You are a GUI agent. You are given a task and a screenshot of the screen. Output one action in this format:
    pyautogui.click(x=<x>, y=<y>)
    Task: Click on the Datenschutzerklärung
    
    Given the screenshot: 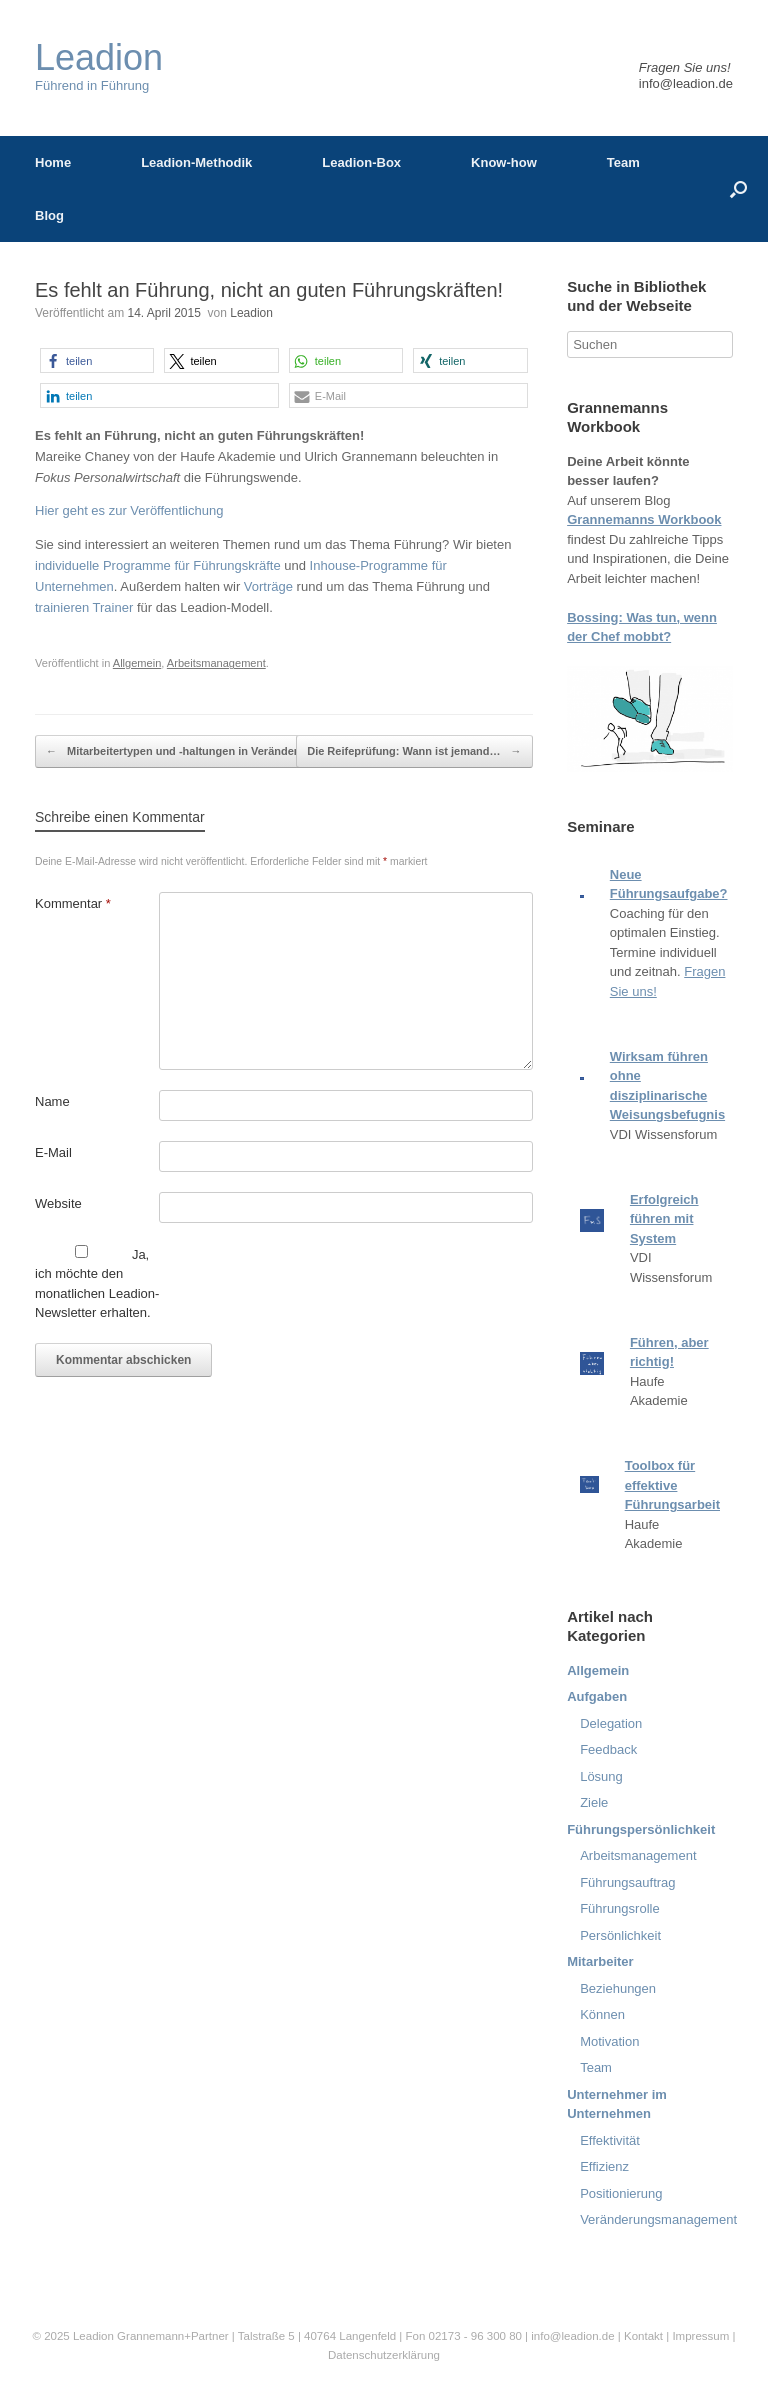 What is the action you would take?
    pyautogui.click(x=384, y=2355)
    